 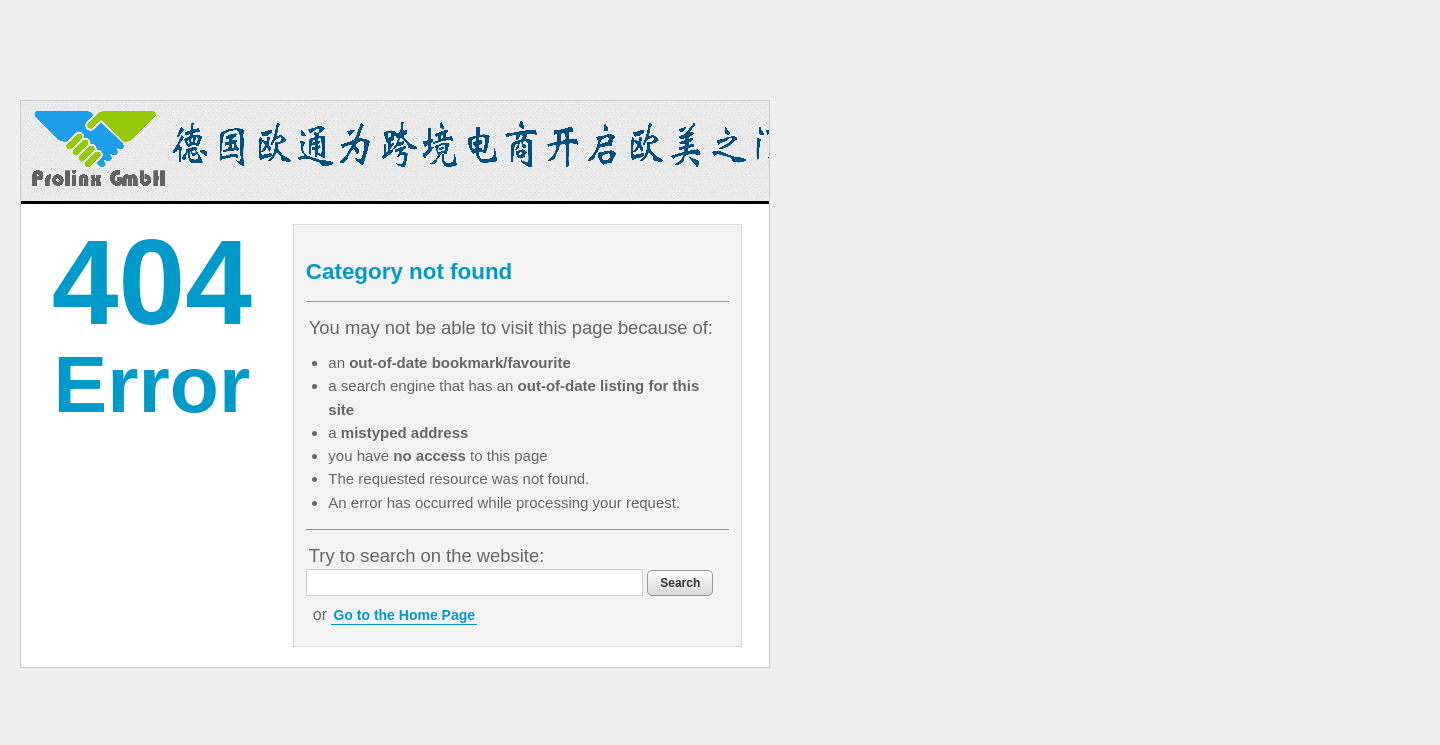 I want to click on Go to the Home Page, so click(x=404, y=615).